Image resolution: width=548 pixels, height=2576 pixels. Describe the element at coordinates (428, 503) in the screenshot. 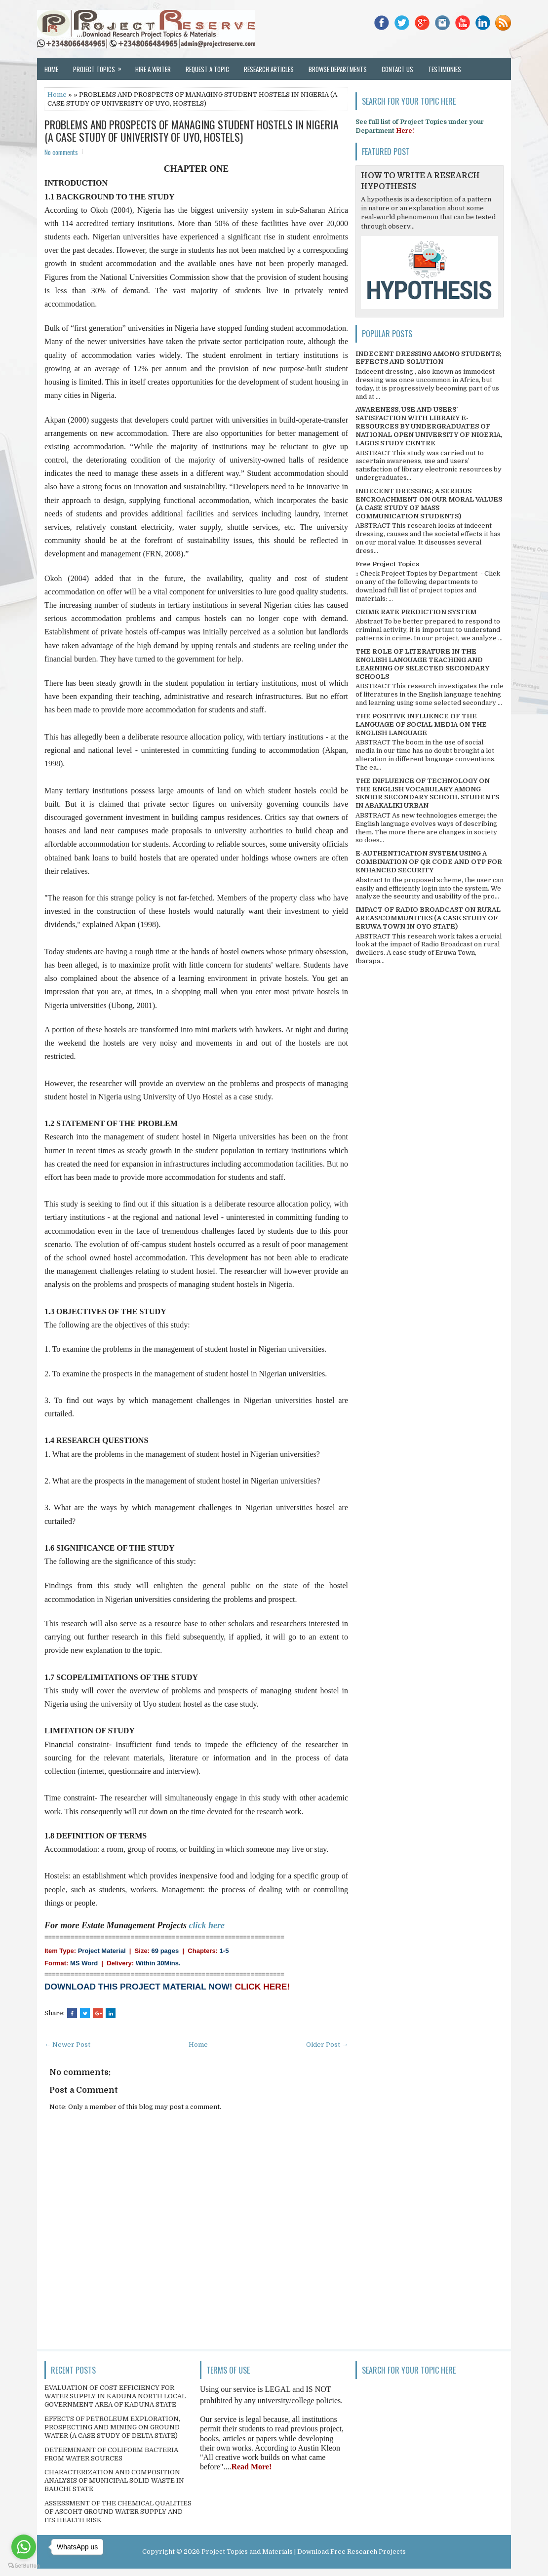

I see `INDECENT DRESSING; A SERIOUS ENCROACHMENT ON OUR MORAL VALUES (A CASE STUDY OF MASS COMMUNICATION STUDENTS)` at that location.